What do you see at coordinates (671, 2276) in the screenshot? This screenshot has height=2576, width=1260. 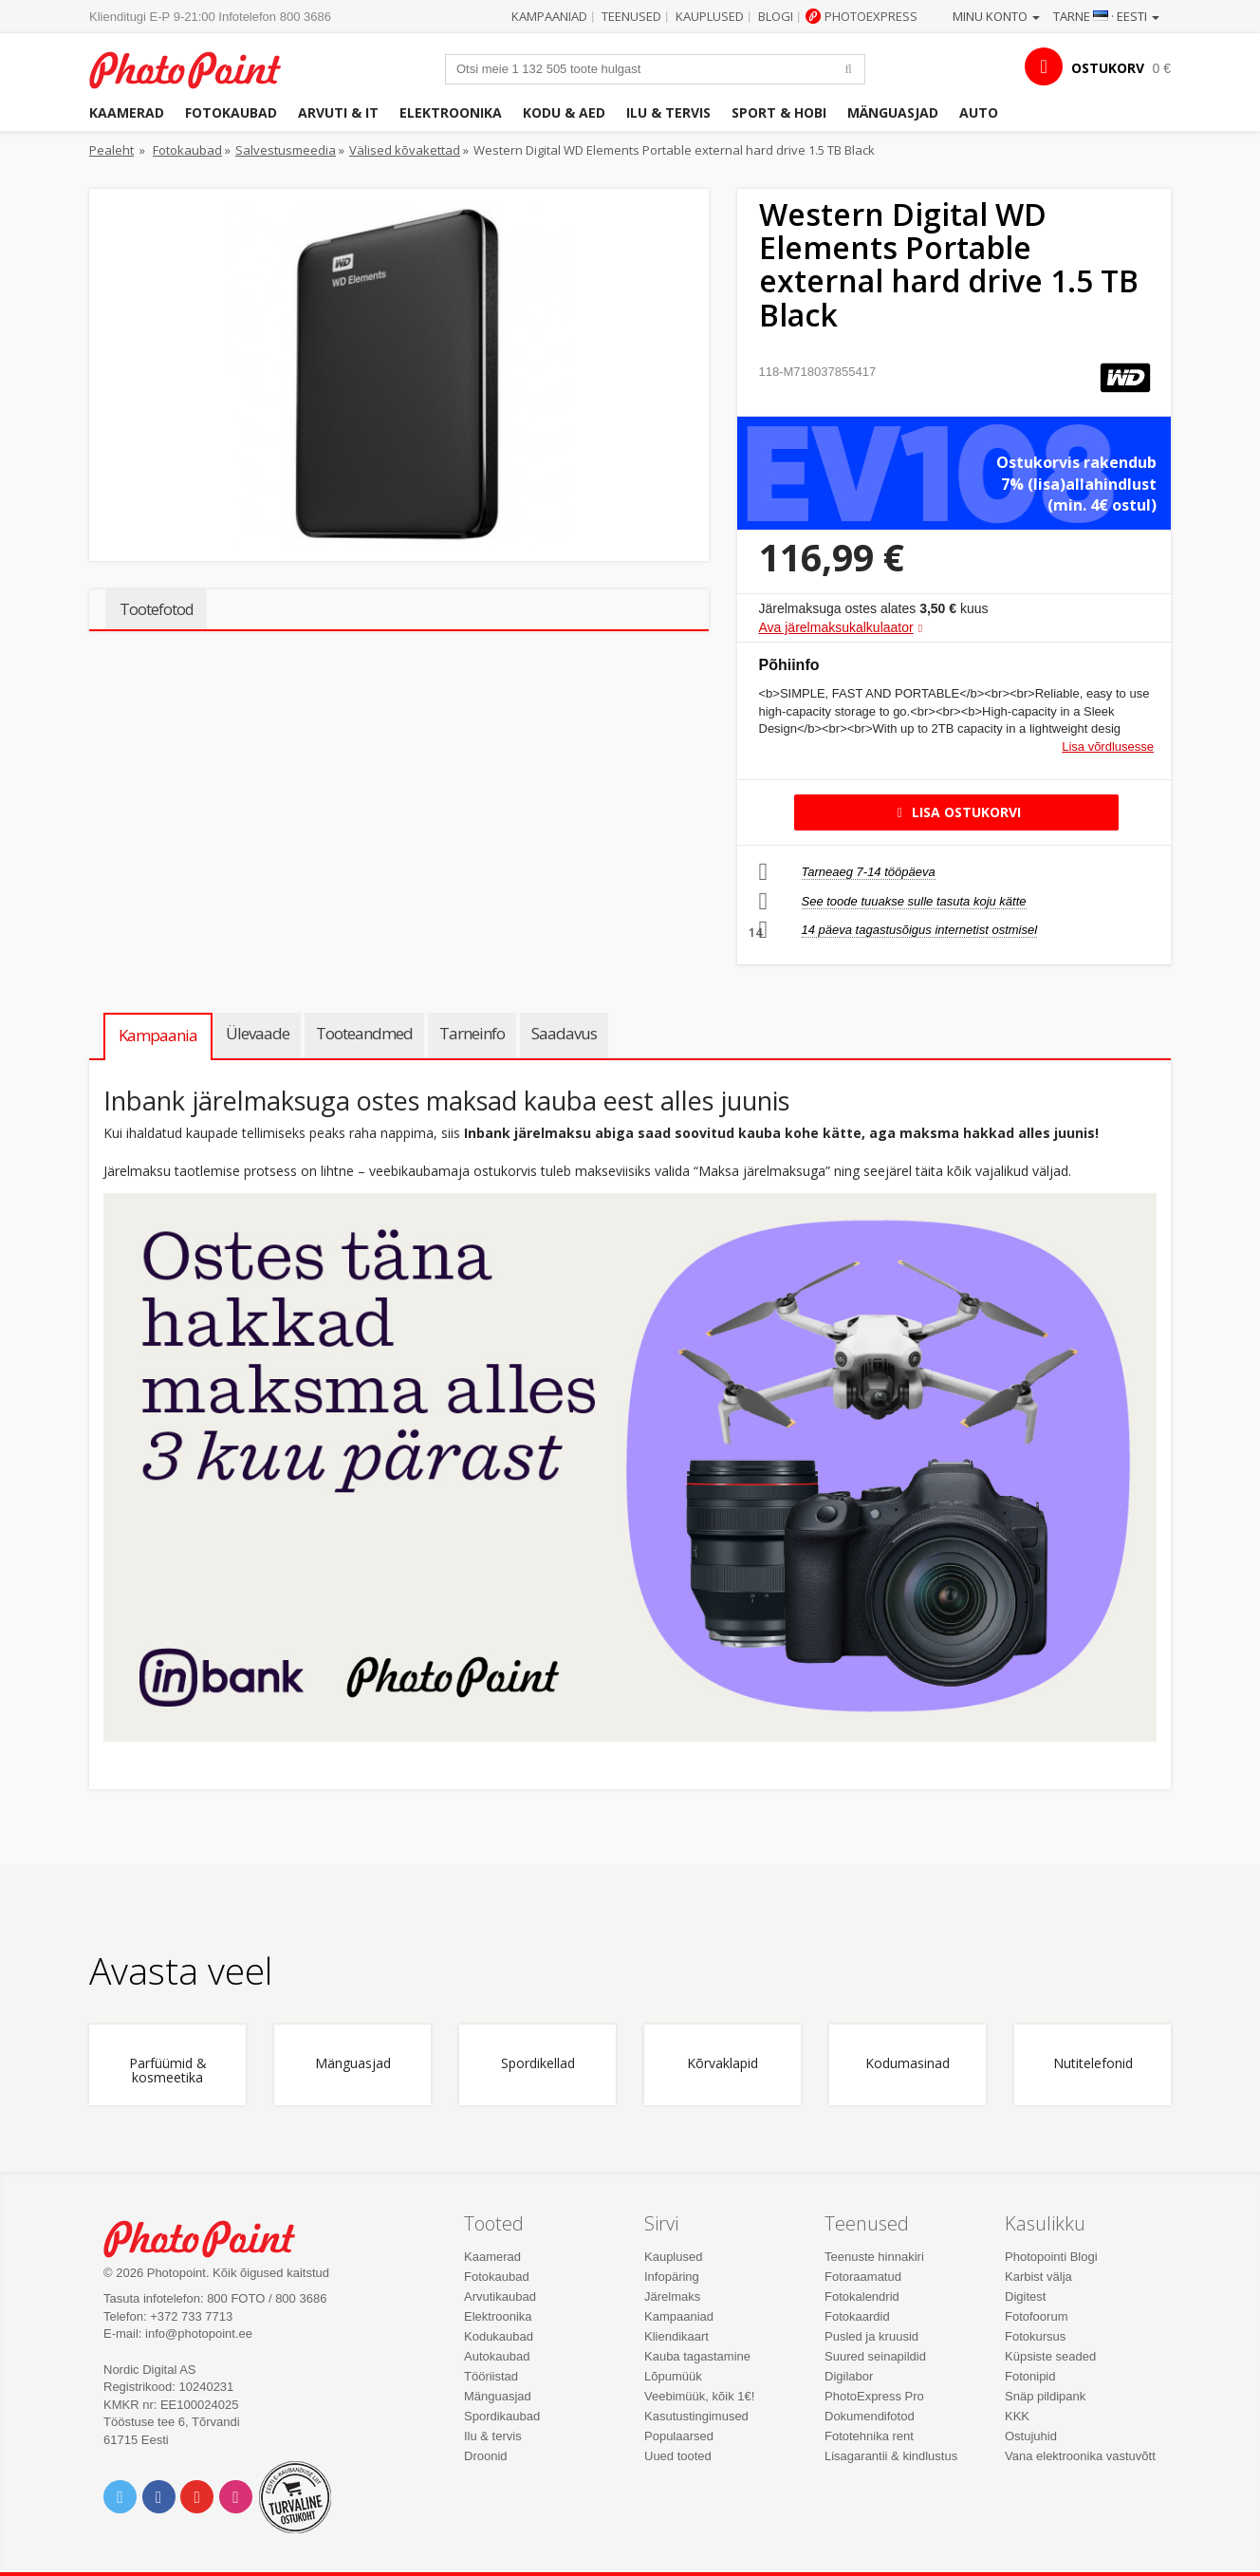 I see `Infopäring` at bounding box center [671, 2276].